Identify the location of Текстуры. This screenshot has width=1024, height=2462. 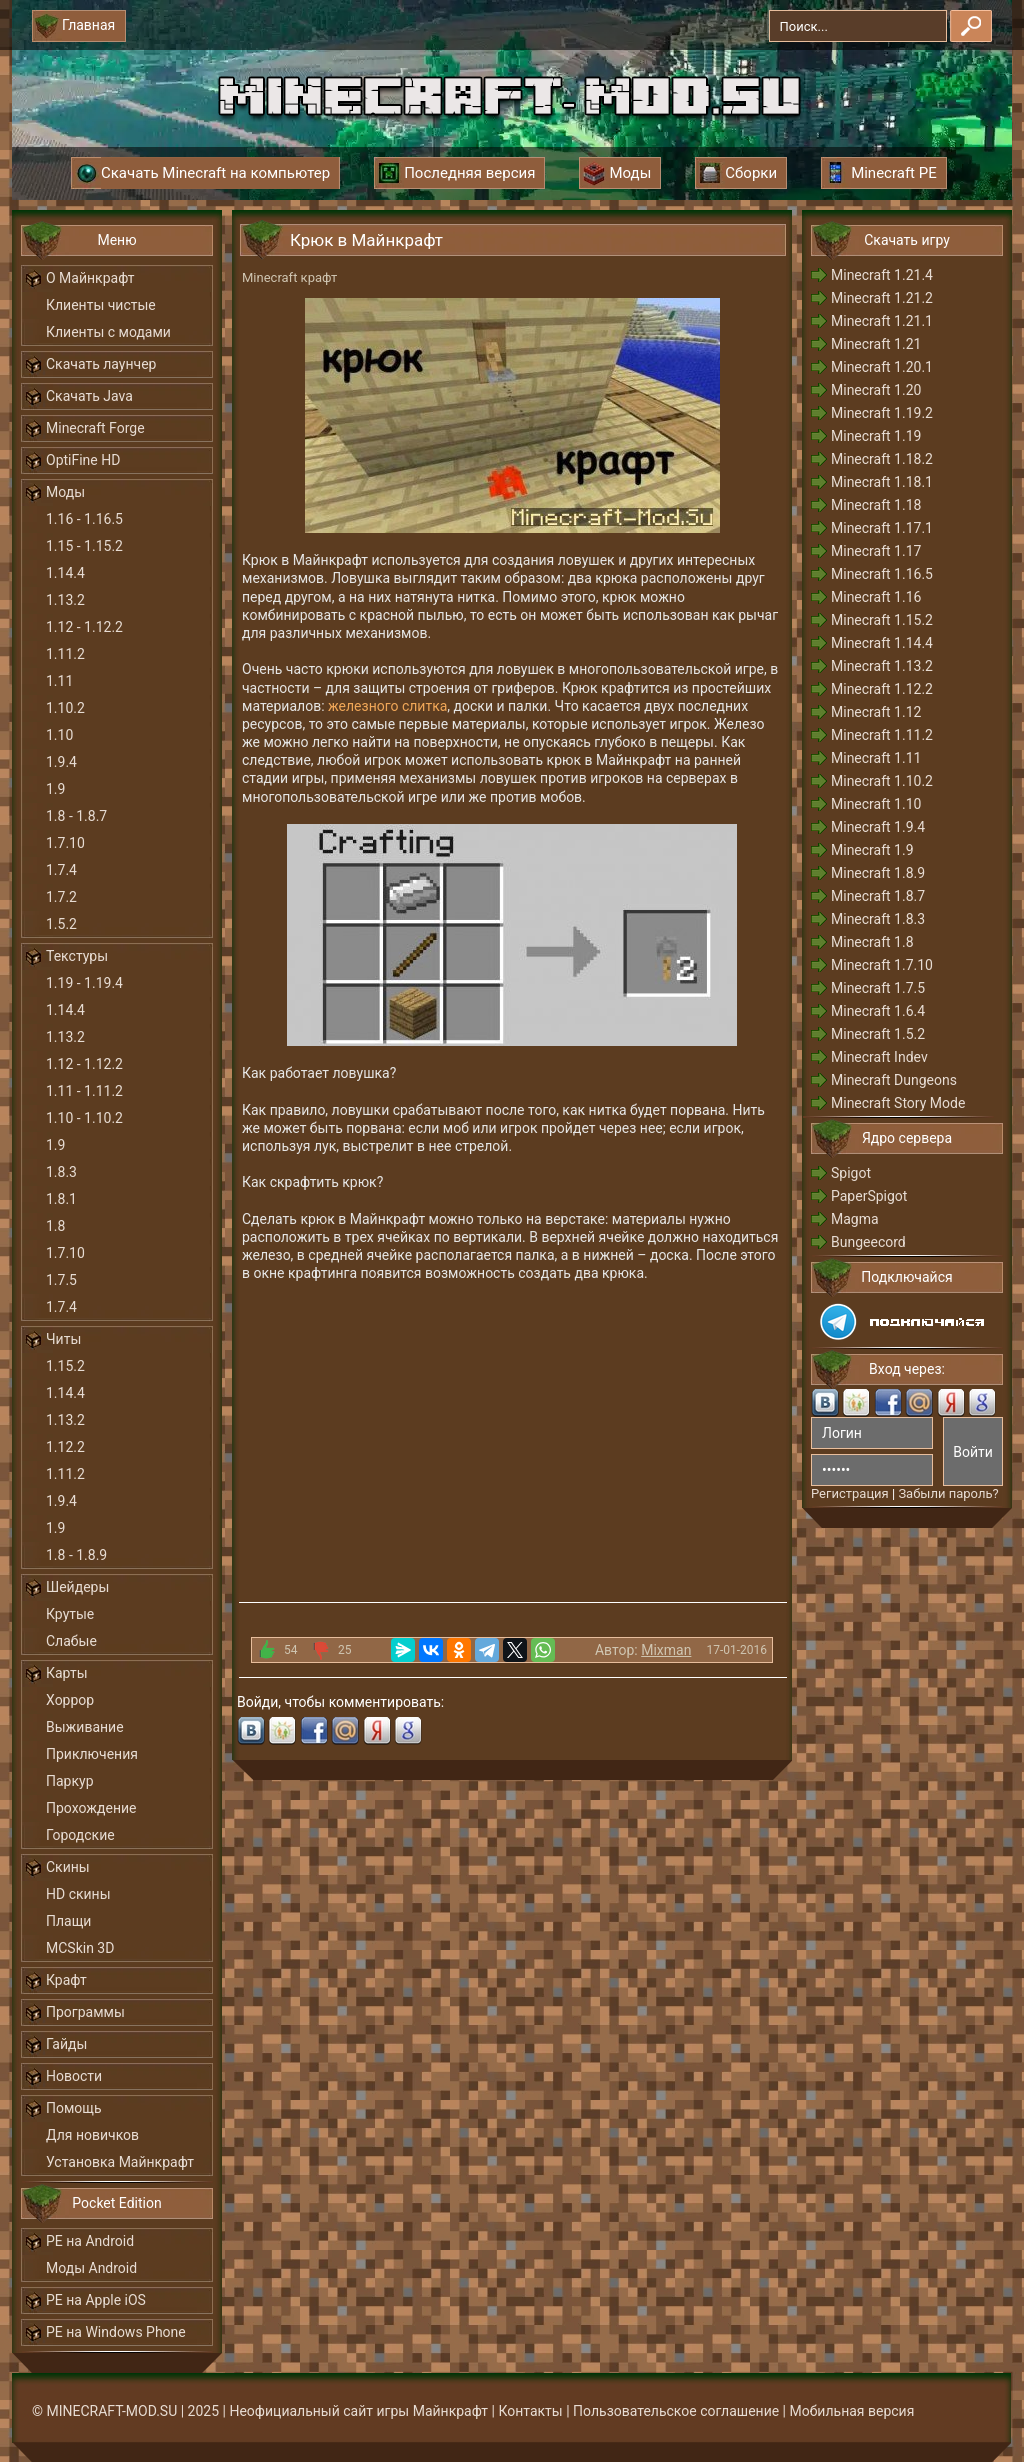
(77, 956).